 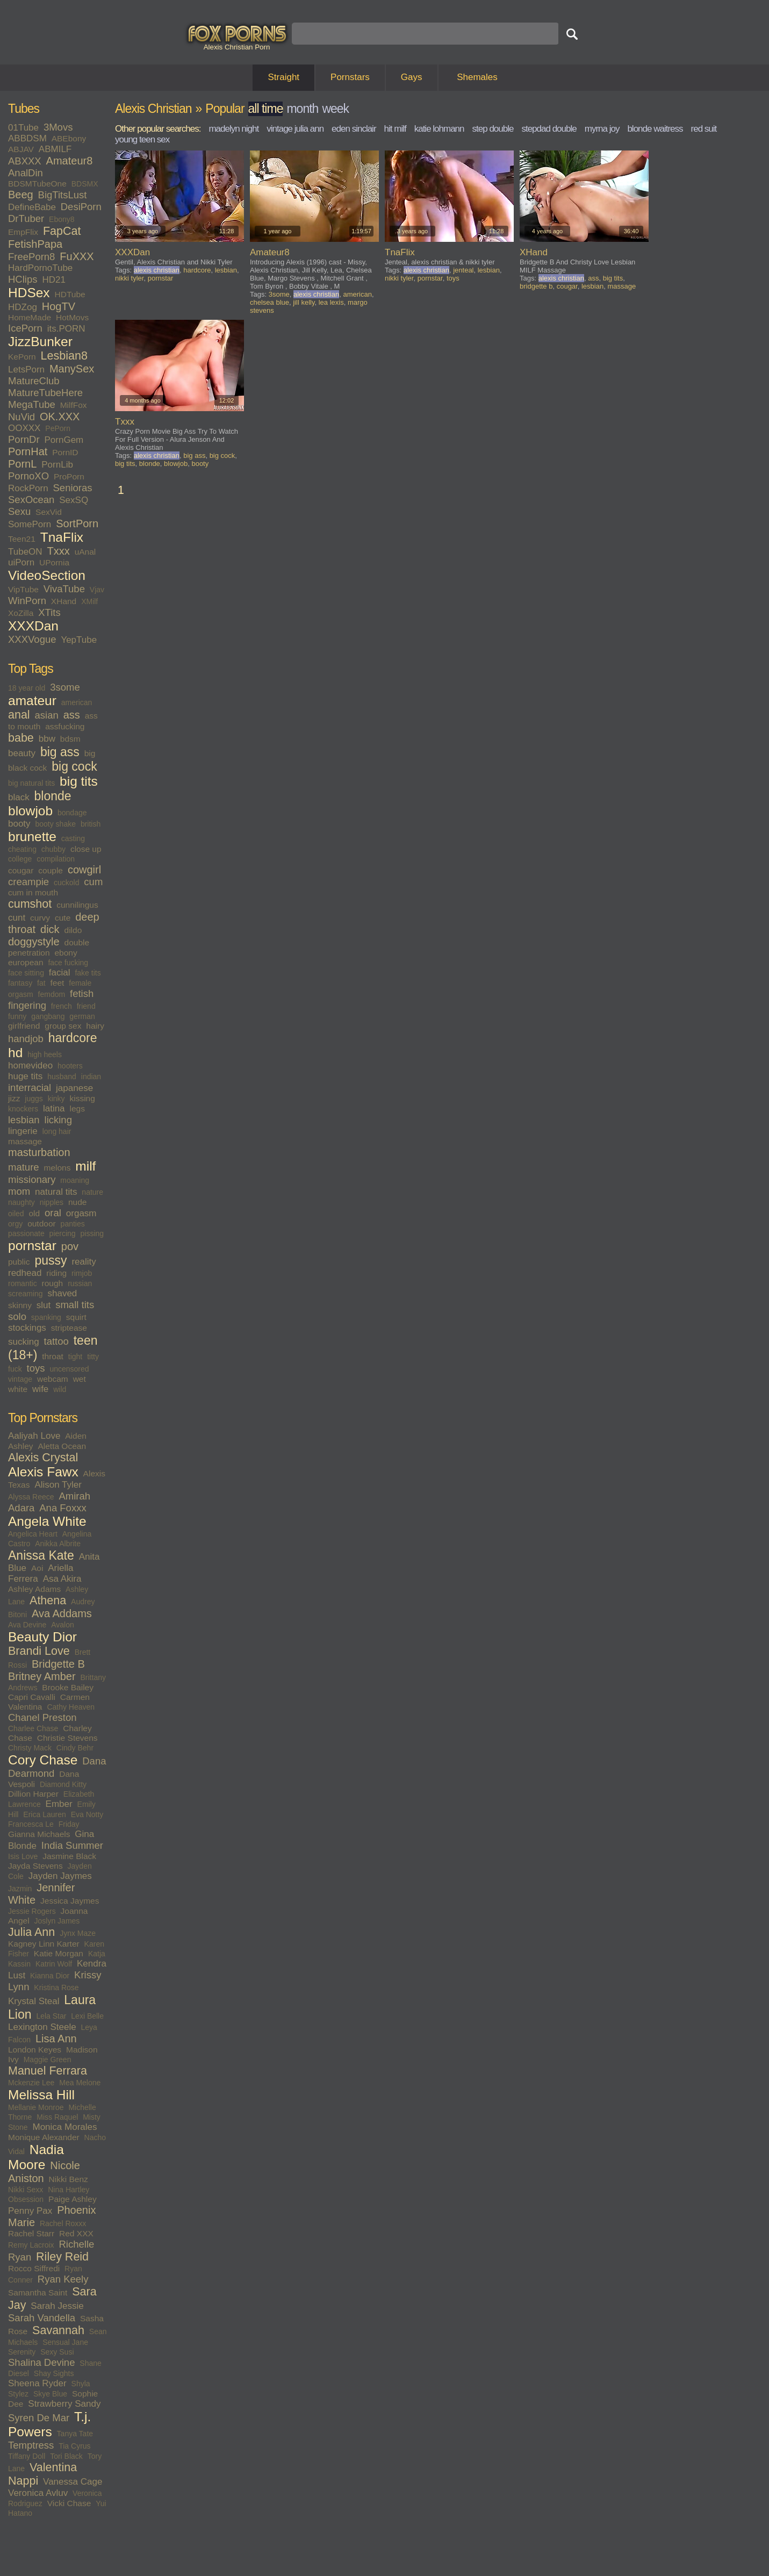 What do you see at coordinates (63, 2279) in the screenshot?
I see `Ryan Keely` at bounding box center [63, 2279].